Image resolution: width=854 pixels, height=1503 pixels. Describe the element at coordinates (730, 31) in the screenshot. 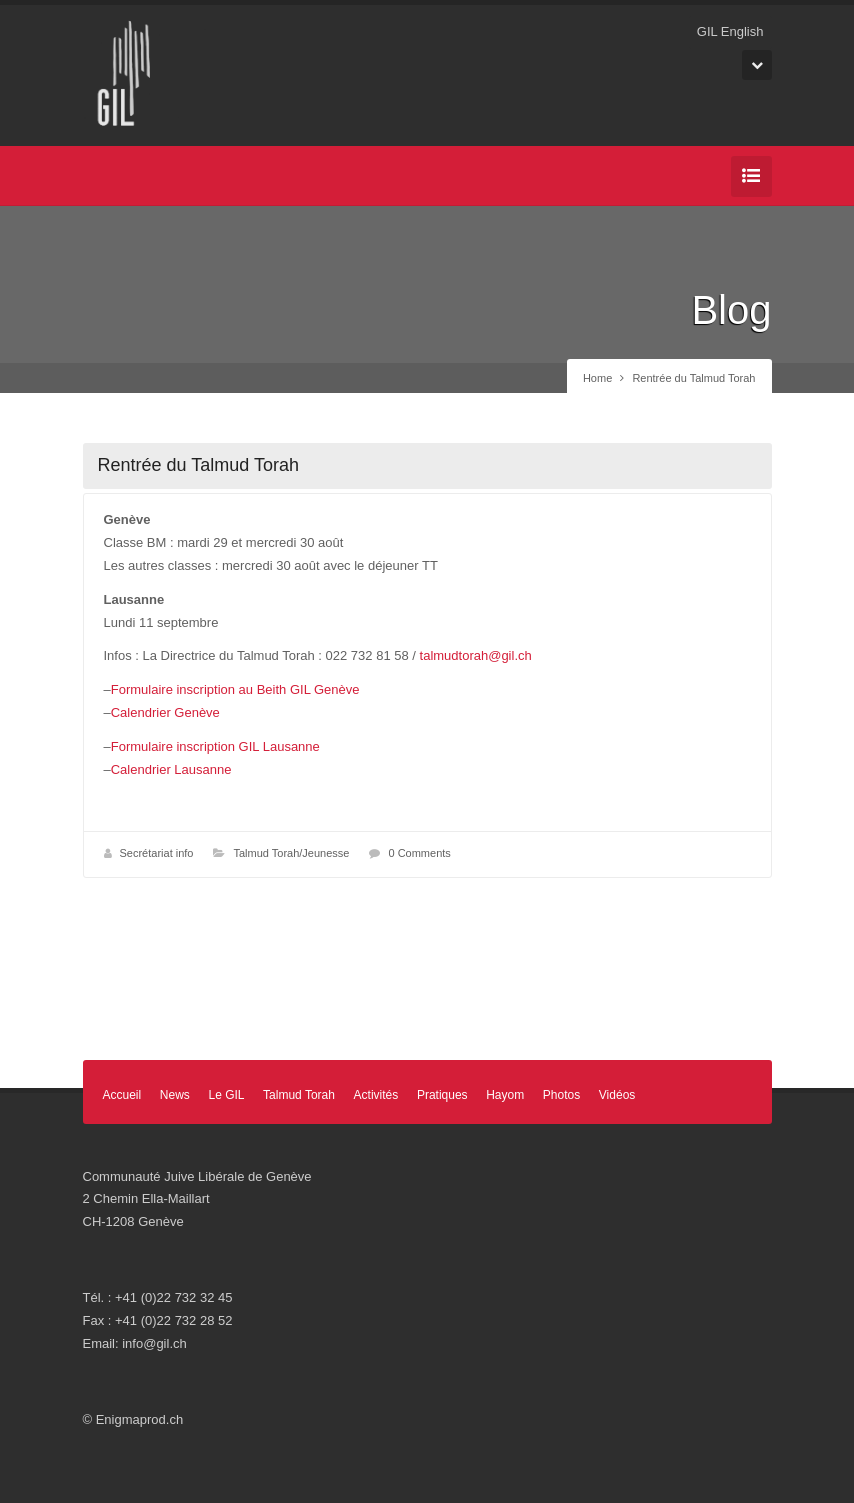

I see `GIL English` at that location.